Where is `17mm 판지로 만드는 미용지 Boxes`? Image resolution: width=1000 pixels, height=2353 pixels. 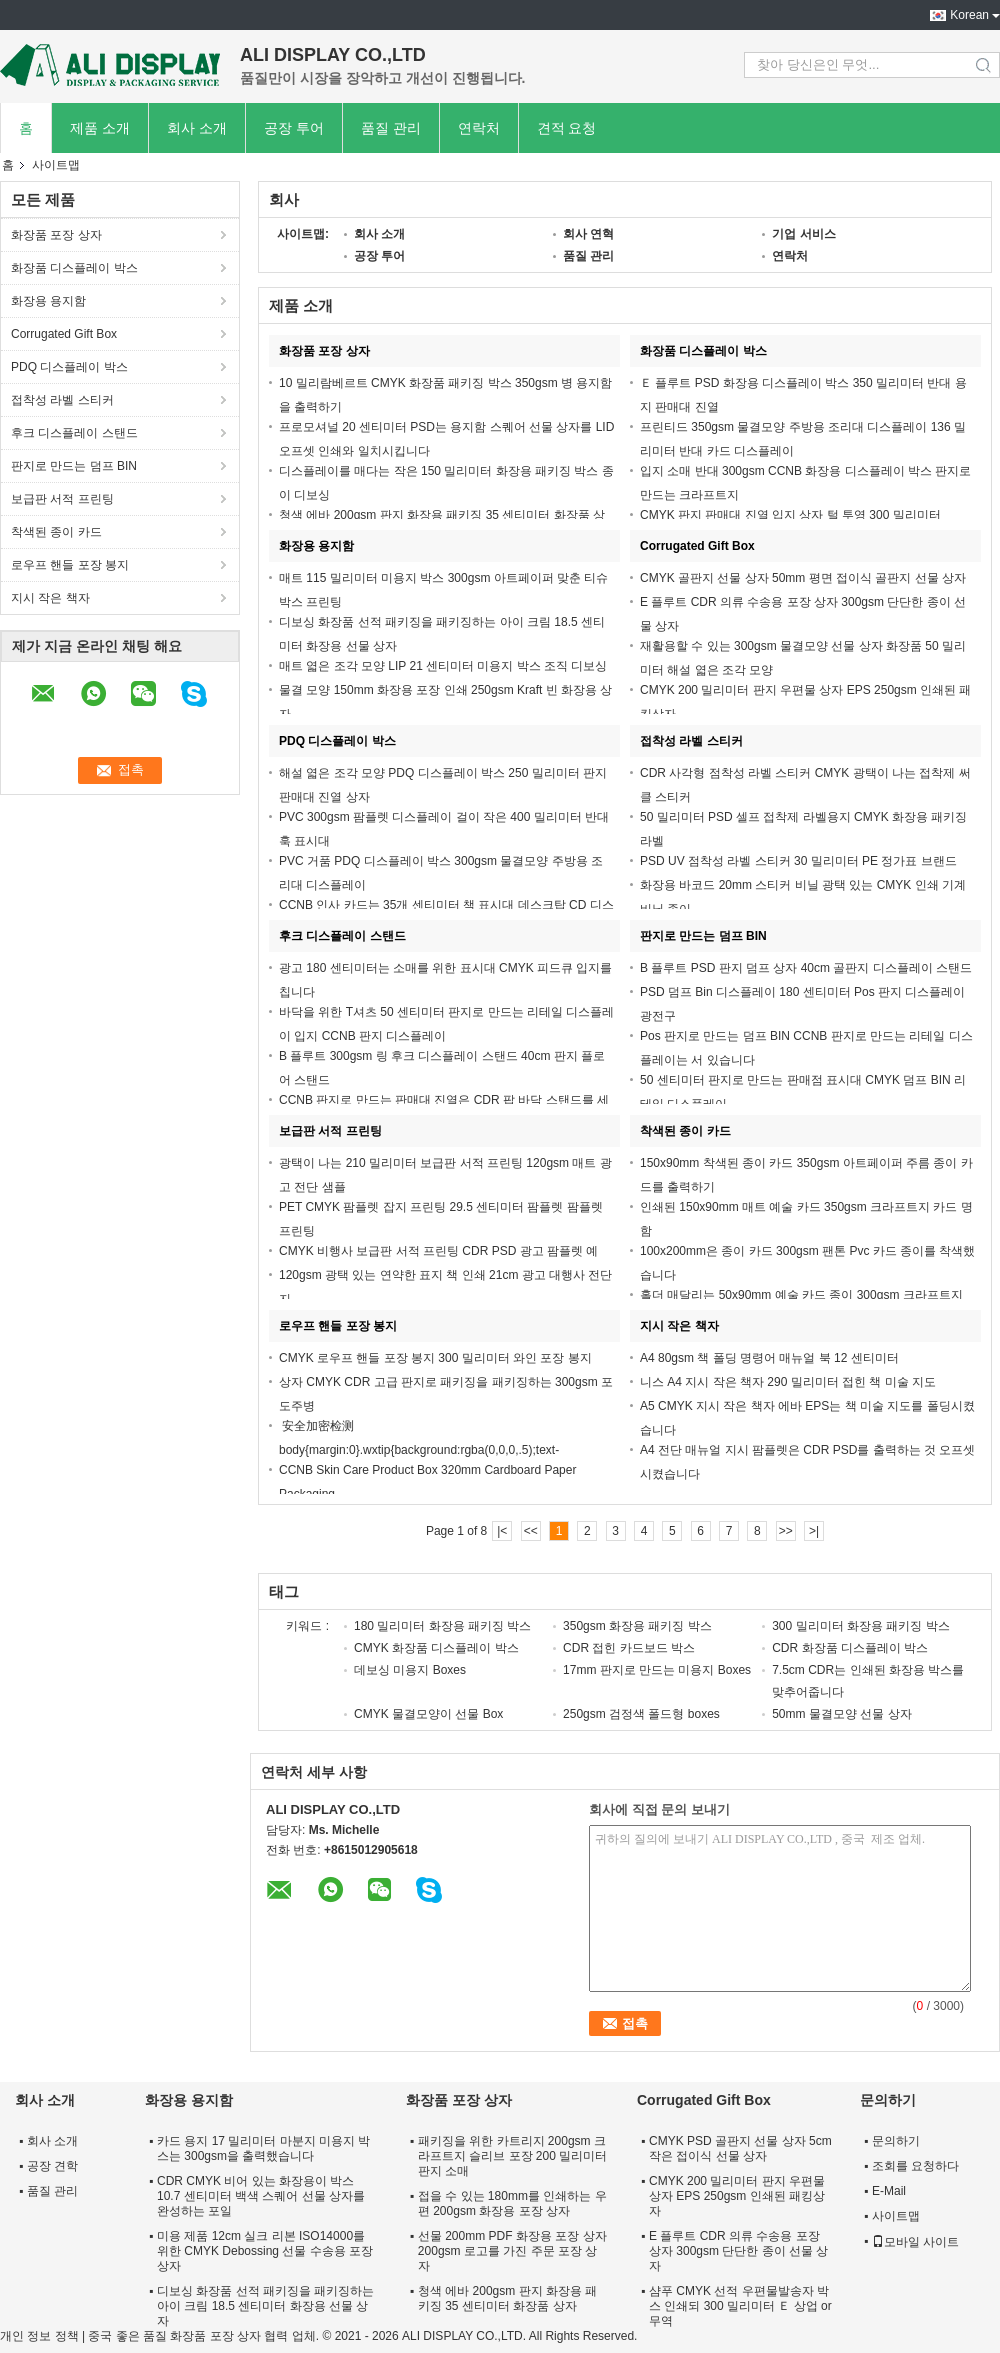 17mm 판지로 만드는 미용지 Boxes is located at coordinates (657, 1670).